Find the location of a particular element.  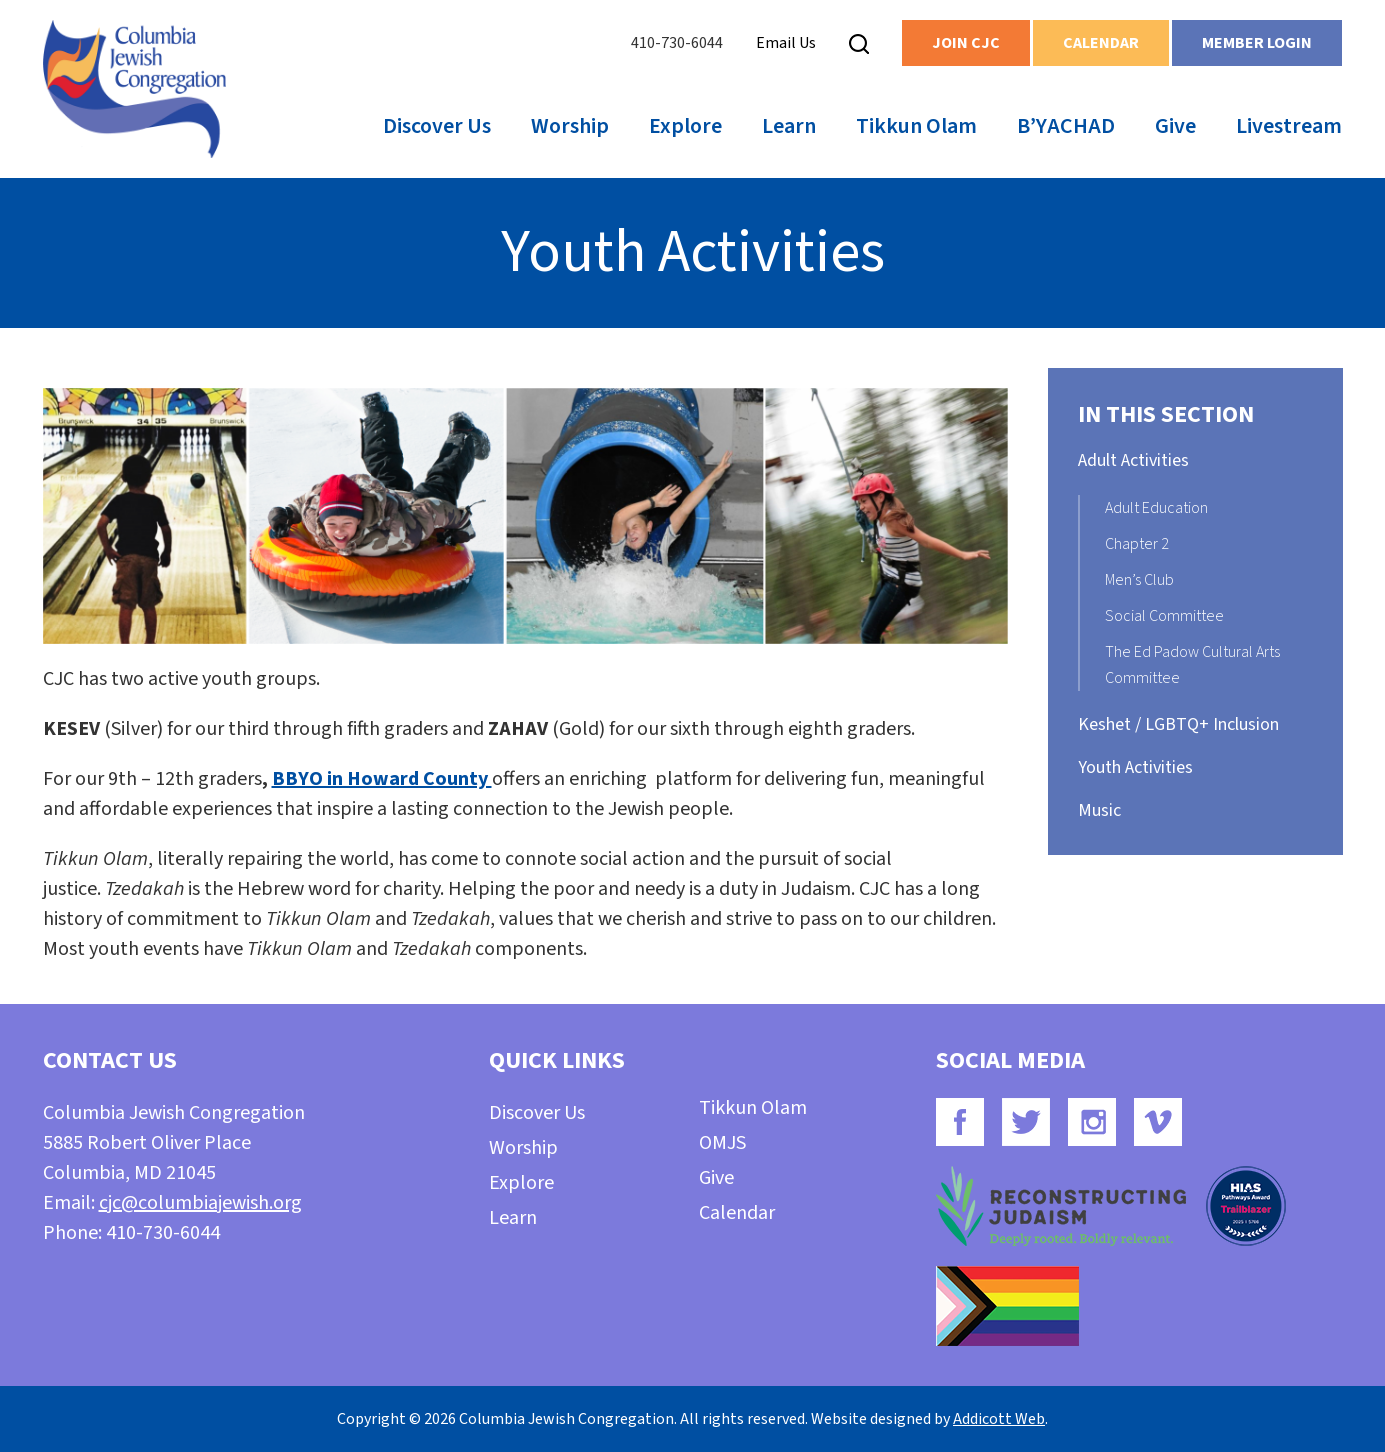

Addicott Web is located at coordinates (999, 1419).